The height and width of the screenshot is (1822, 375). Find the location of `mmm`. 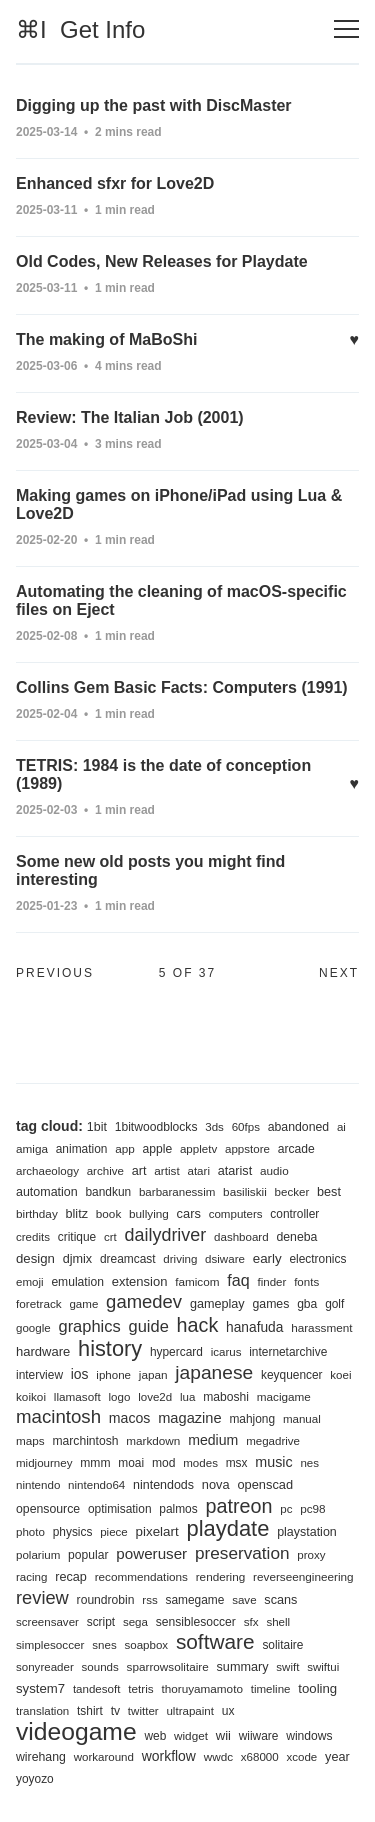

mmm is located at coordinates (95, 1463).